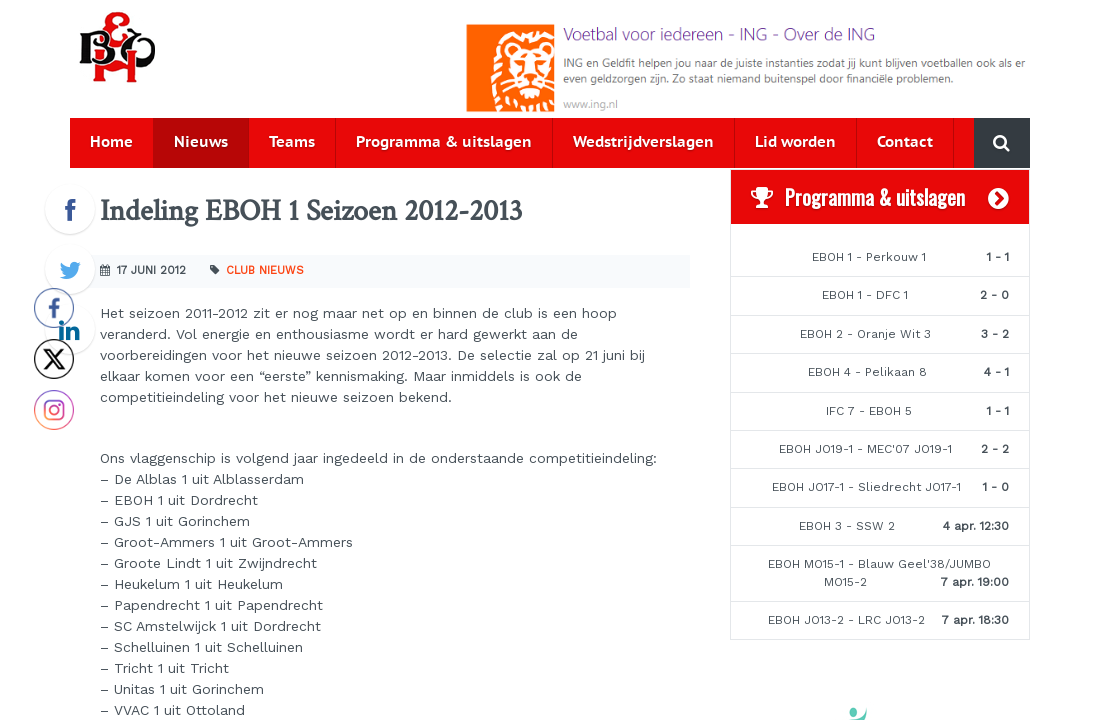 This screenshot has width=1099, height=720. What do you see at coordinates (111, 142) in the screenshot?
I see `Home` at bounding box center [111, 142].